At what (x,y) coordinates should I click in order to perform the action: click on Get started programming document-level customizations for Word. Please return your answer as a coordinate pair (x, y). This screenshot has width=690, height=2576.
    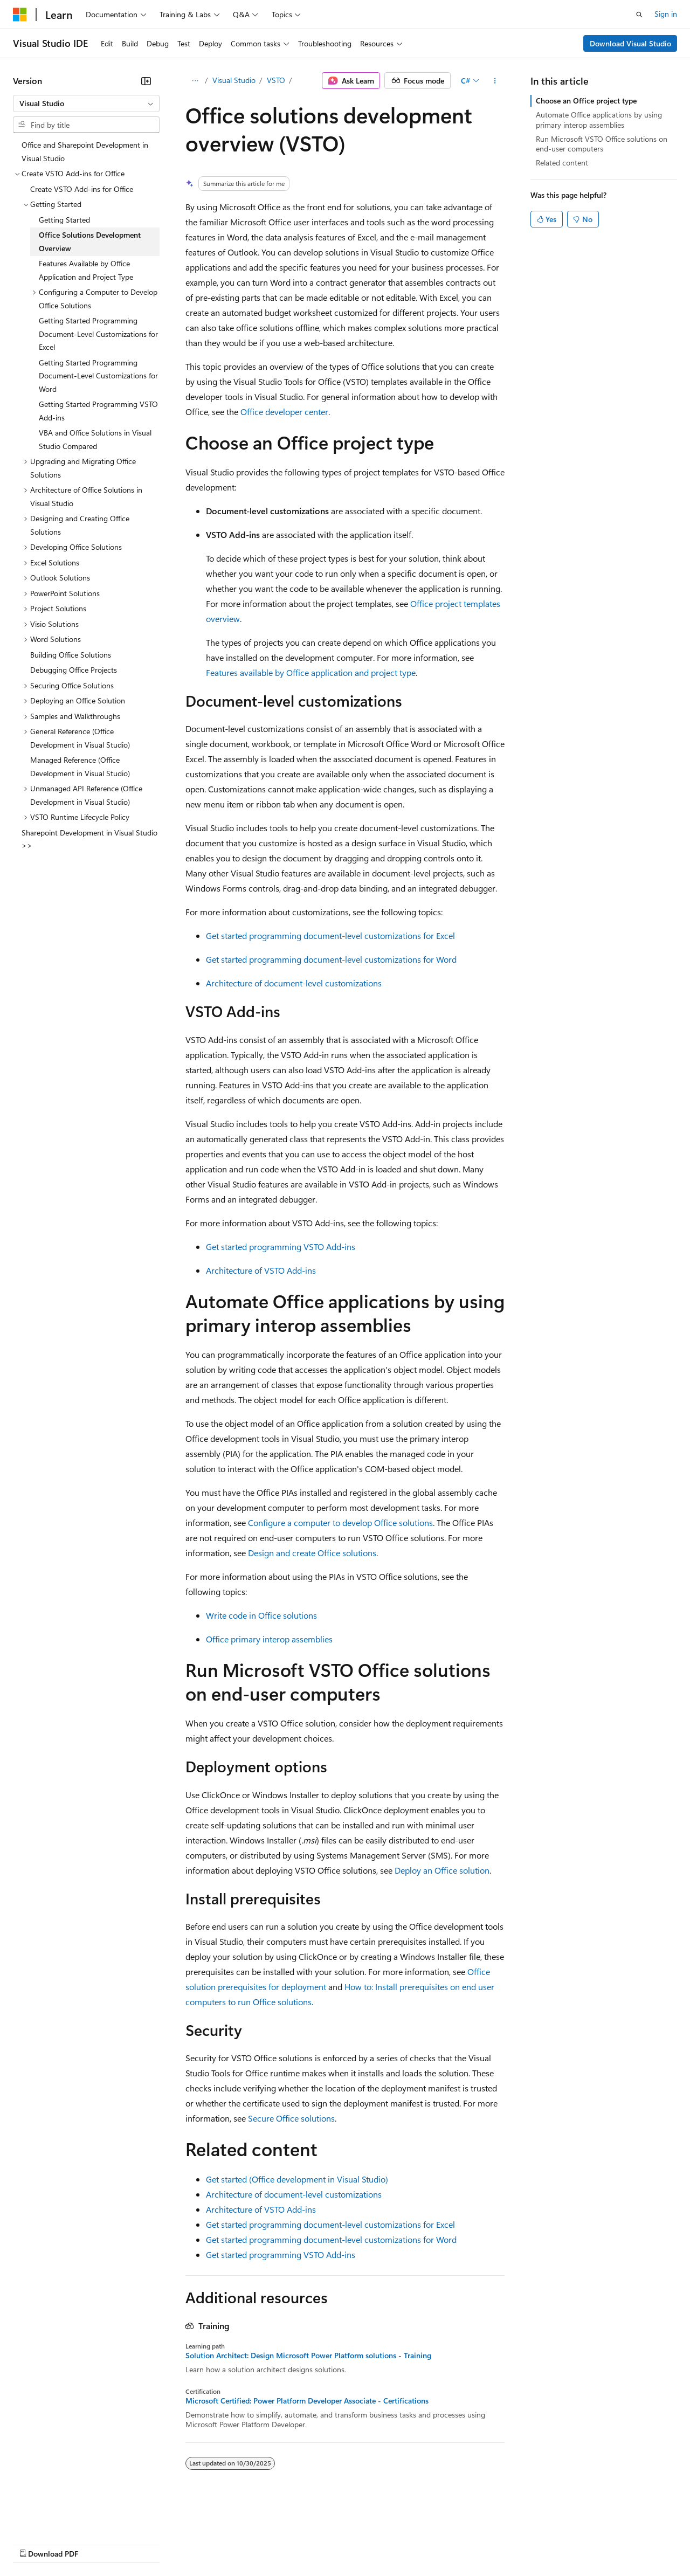
    Looking at the image, I should click on (331, 959).